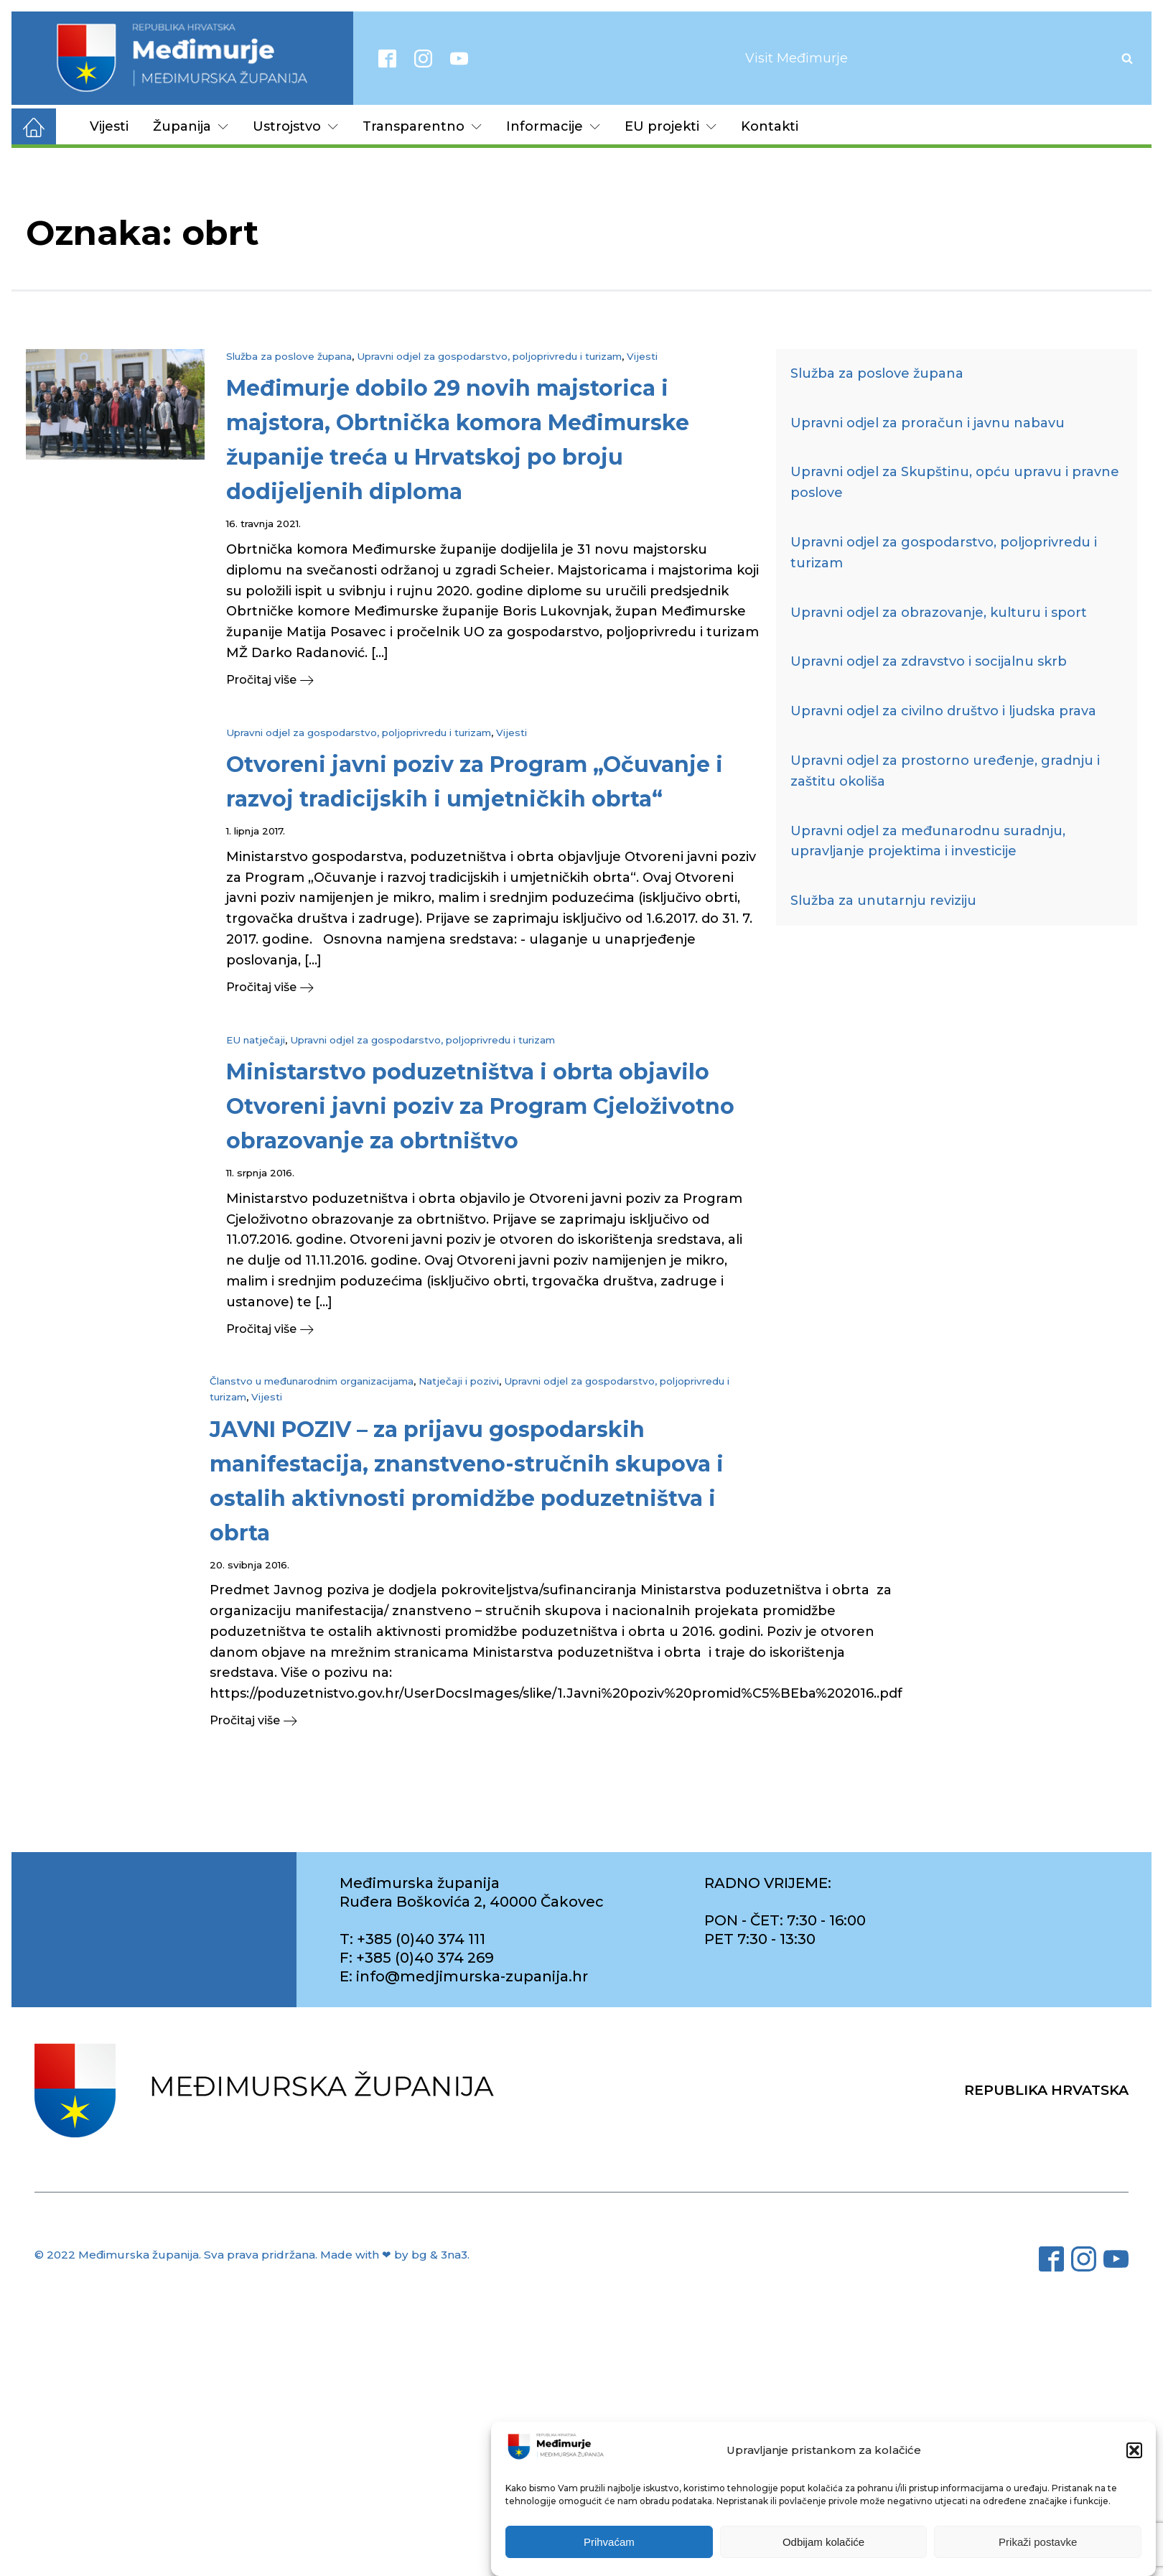  Describe the element at coordinates (927, 841) in the screenshot. I see `Upravni odjel za međunarodnu suradnju, upravljanje projektima i investicije` at that location.